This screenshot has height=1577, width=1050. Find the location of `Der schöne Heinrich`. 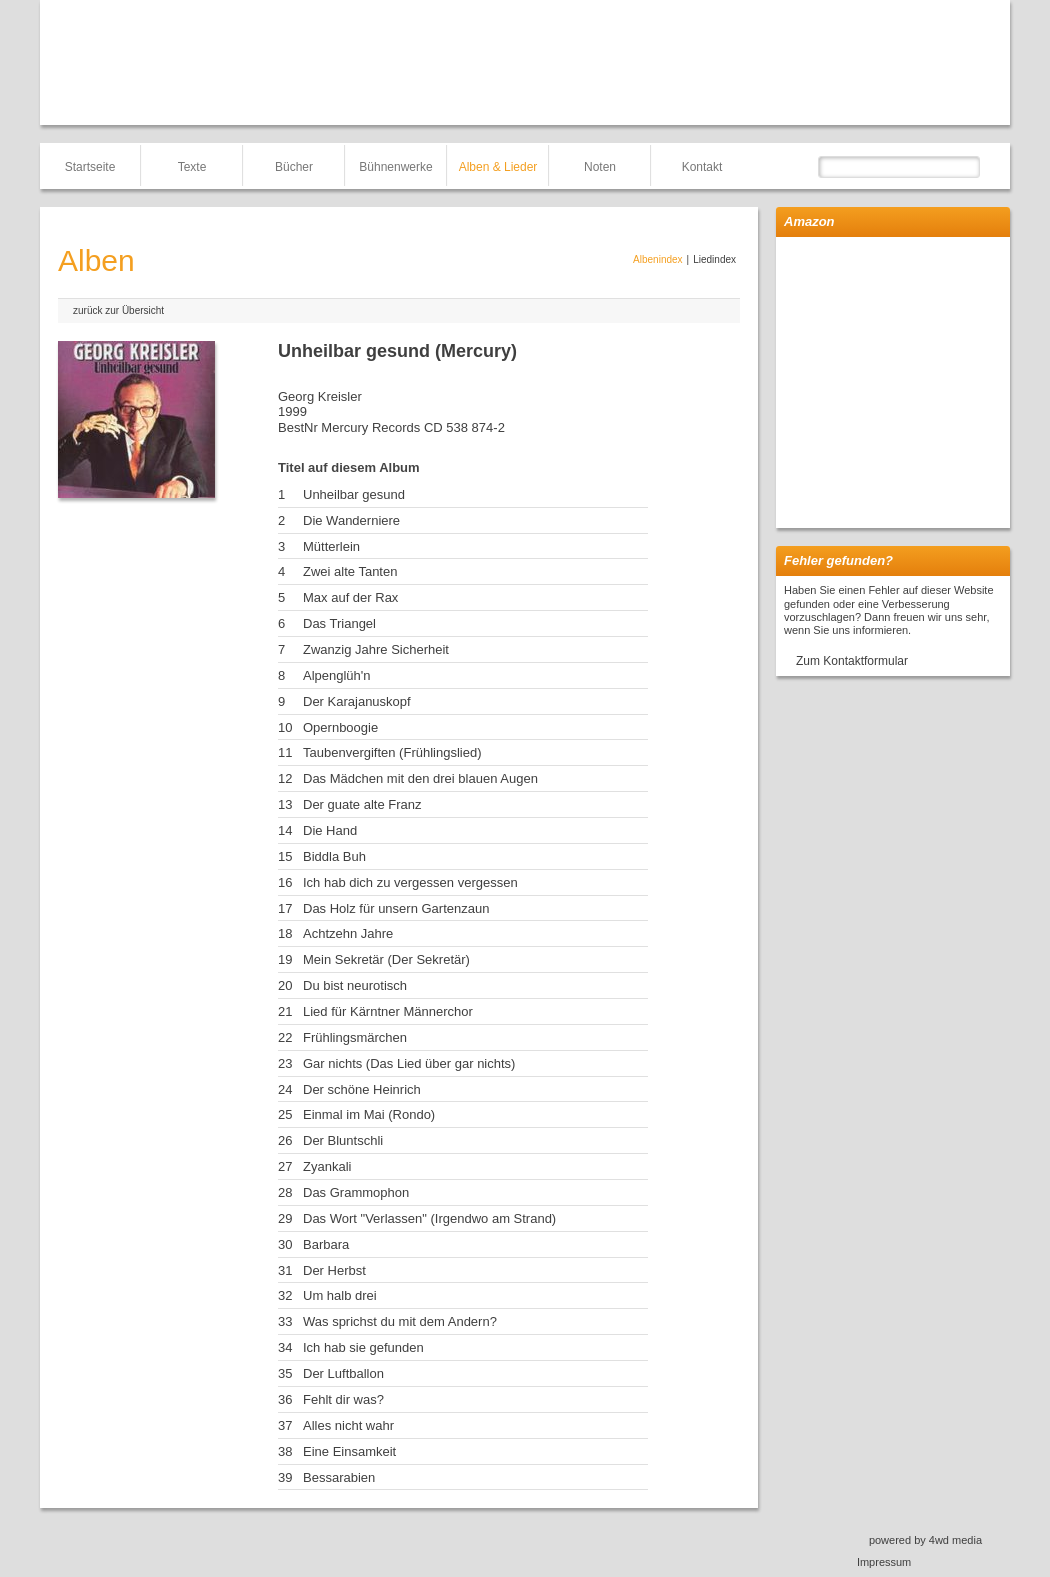

Der schöne Heinrich is located at coordinates (362, 1089).